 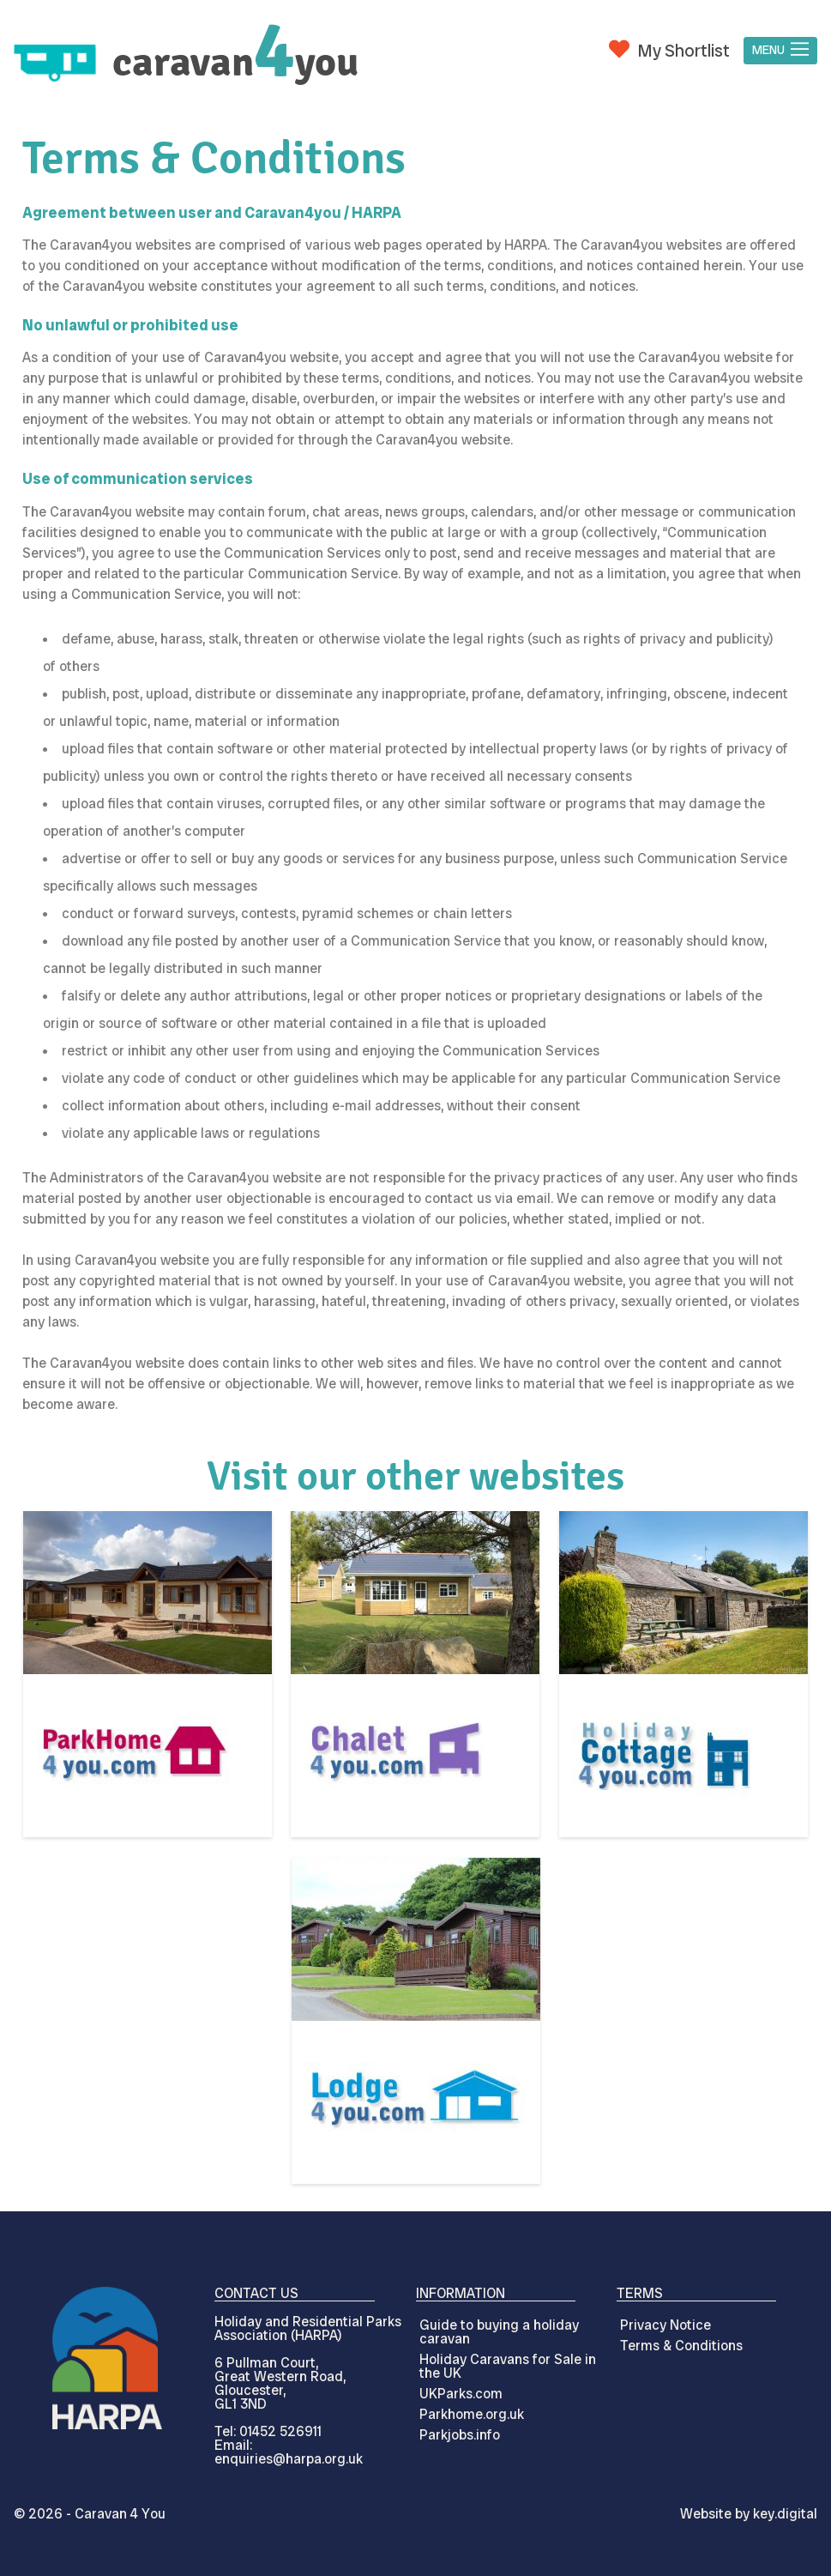 I want to click on caravanyou, so click(x=235, y=62).